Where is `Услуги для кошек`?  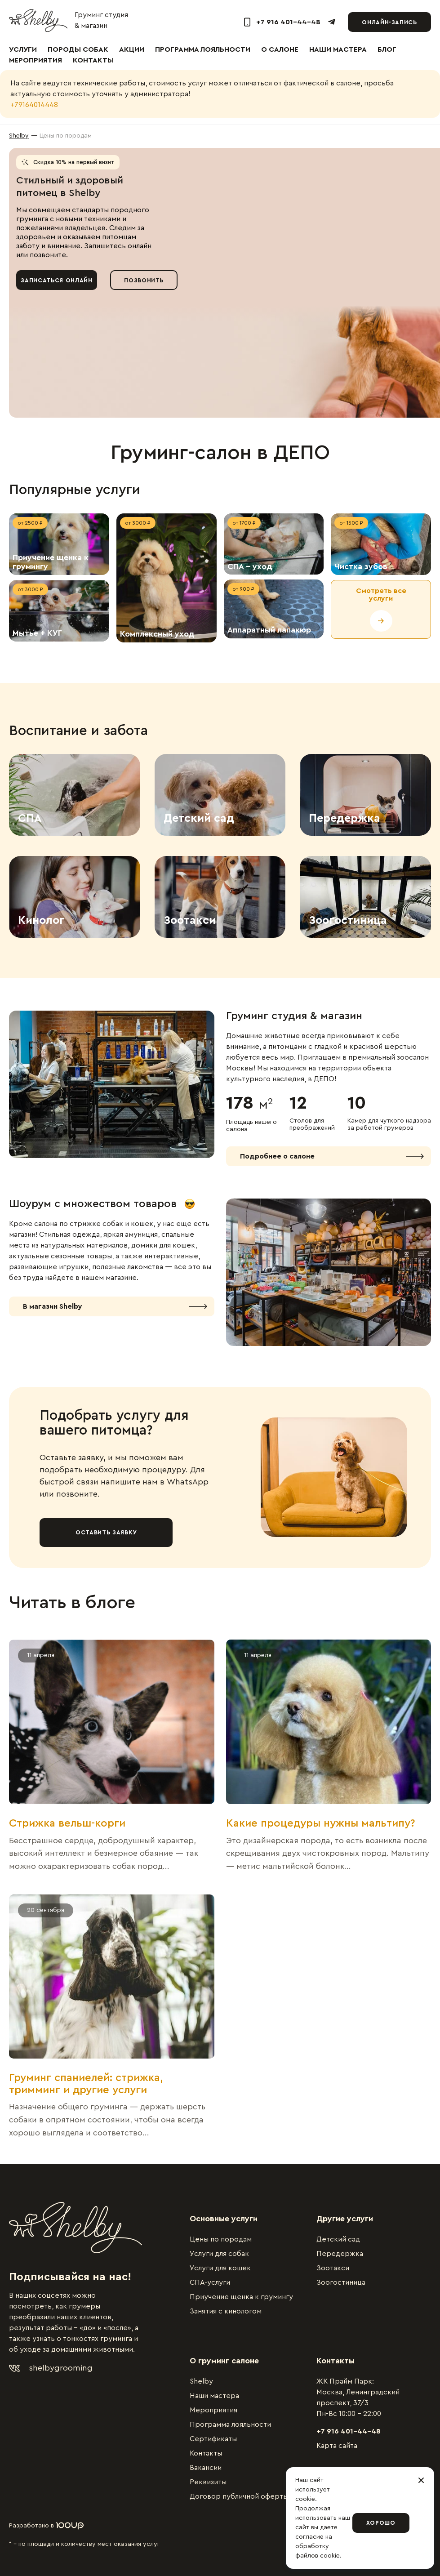 Услуги для кошек is located at coordinates (220, 2268).